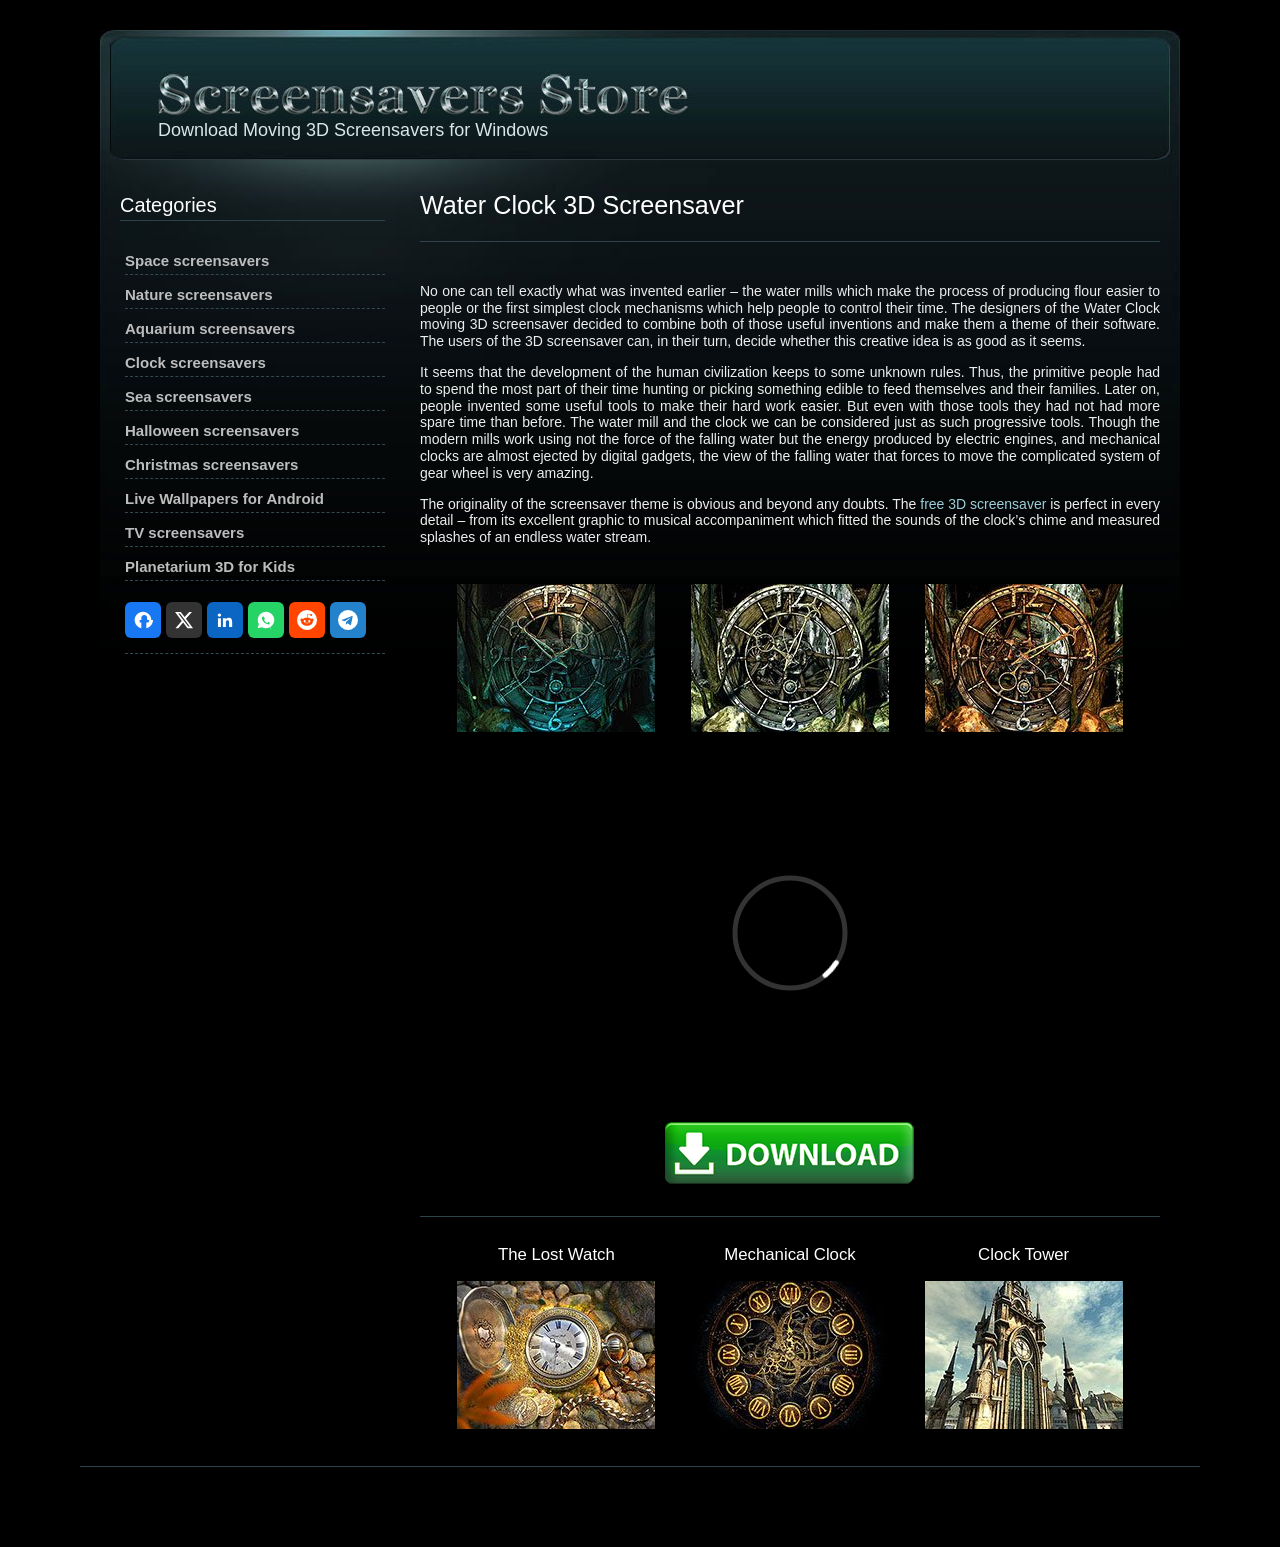 This screenshot has width=1280, height=1547. I want to click on Sea screensavers, so click(188, 396).